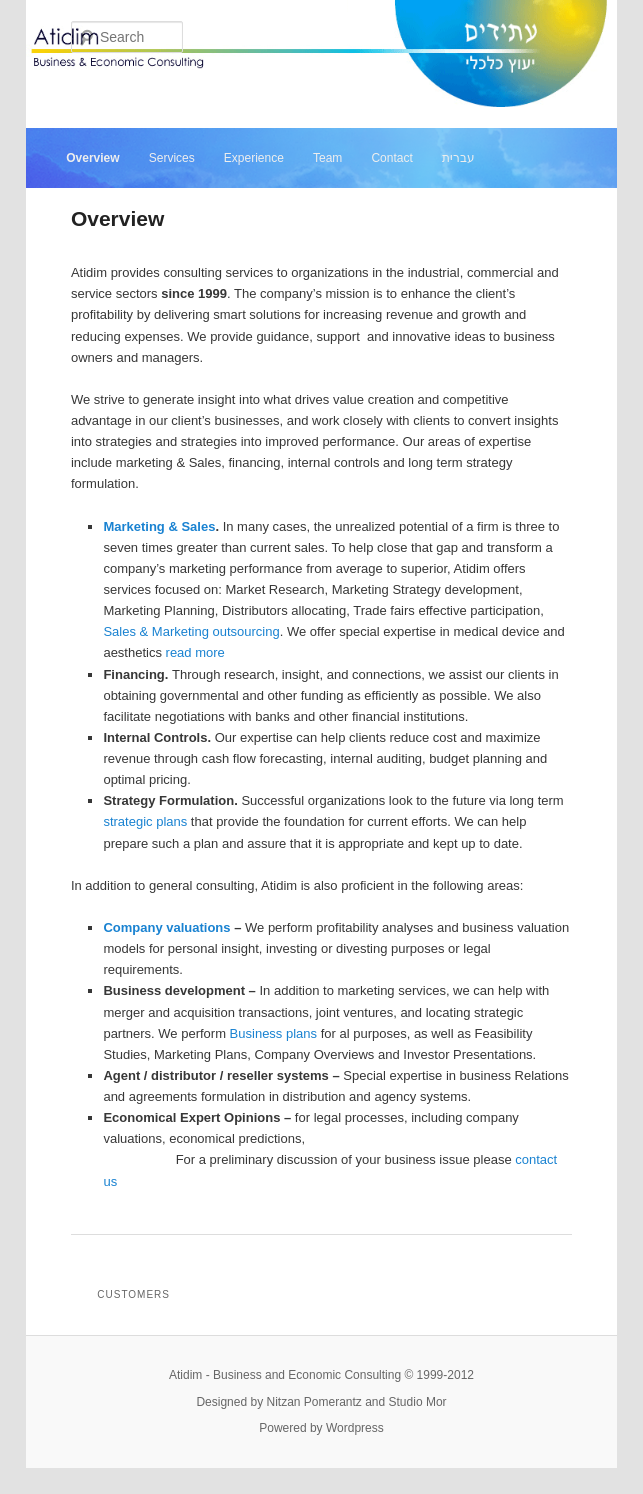  What do you see at coordinates (391, 158) in the screenshot?
I see `Contact` at bounding box center [391, 158].